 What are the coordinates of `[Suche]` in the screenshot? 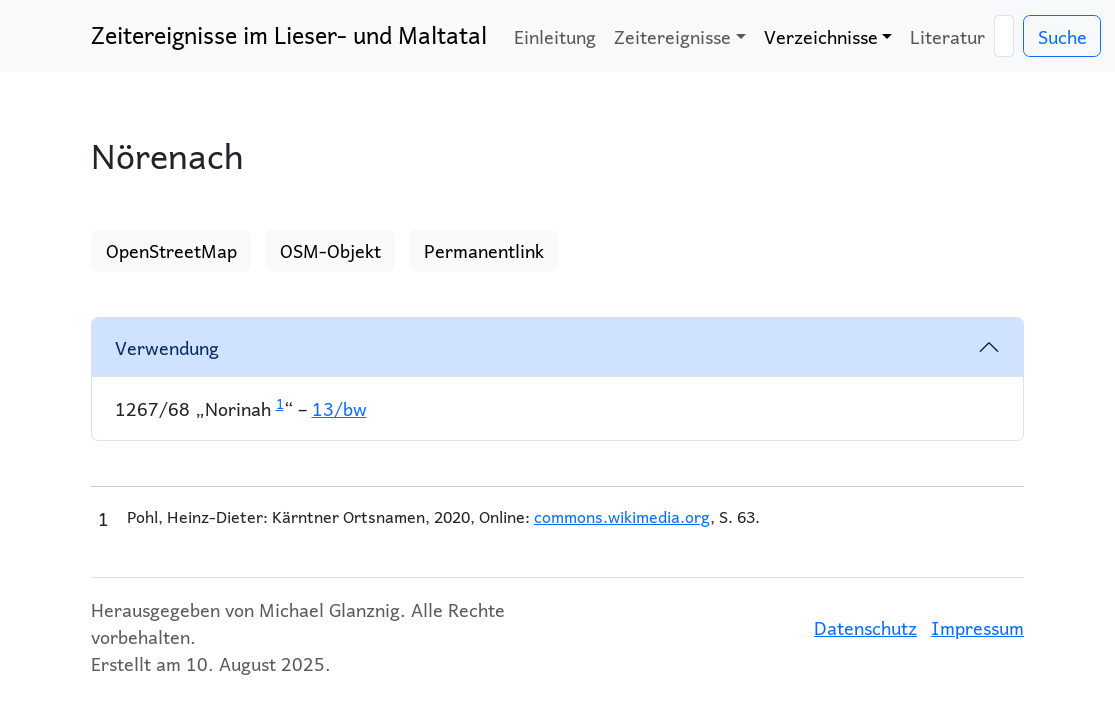 It's located at (1004, 36).